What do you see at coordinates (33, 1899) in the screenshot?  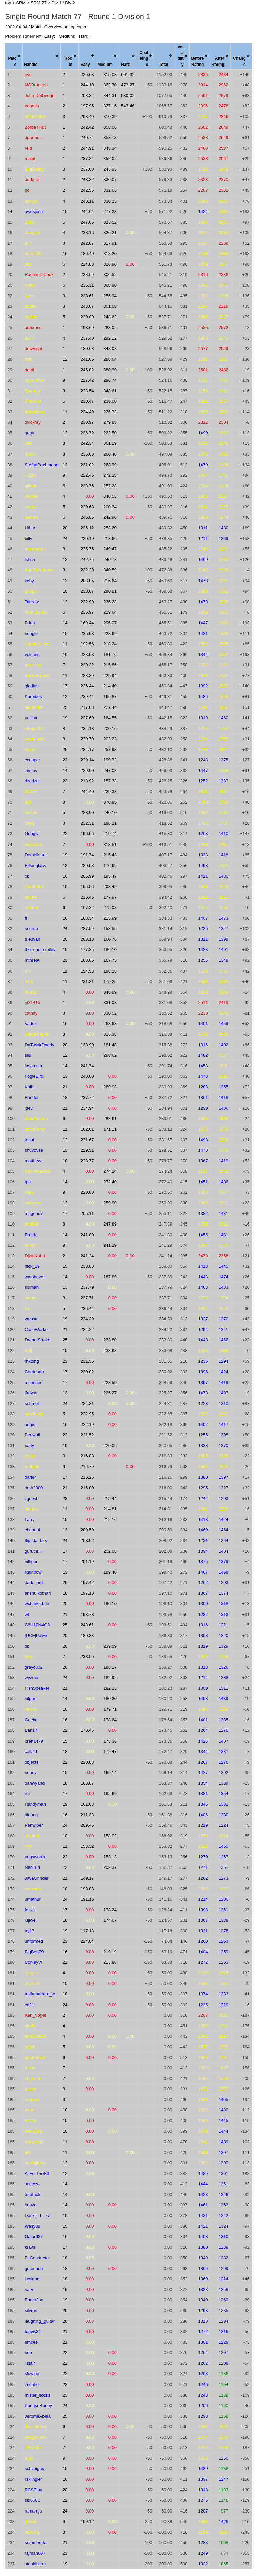 I see `umathur` at bounding box center [33, 1899].